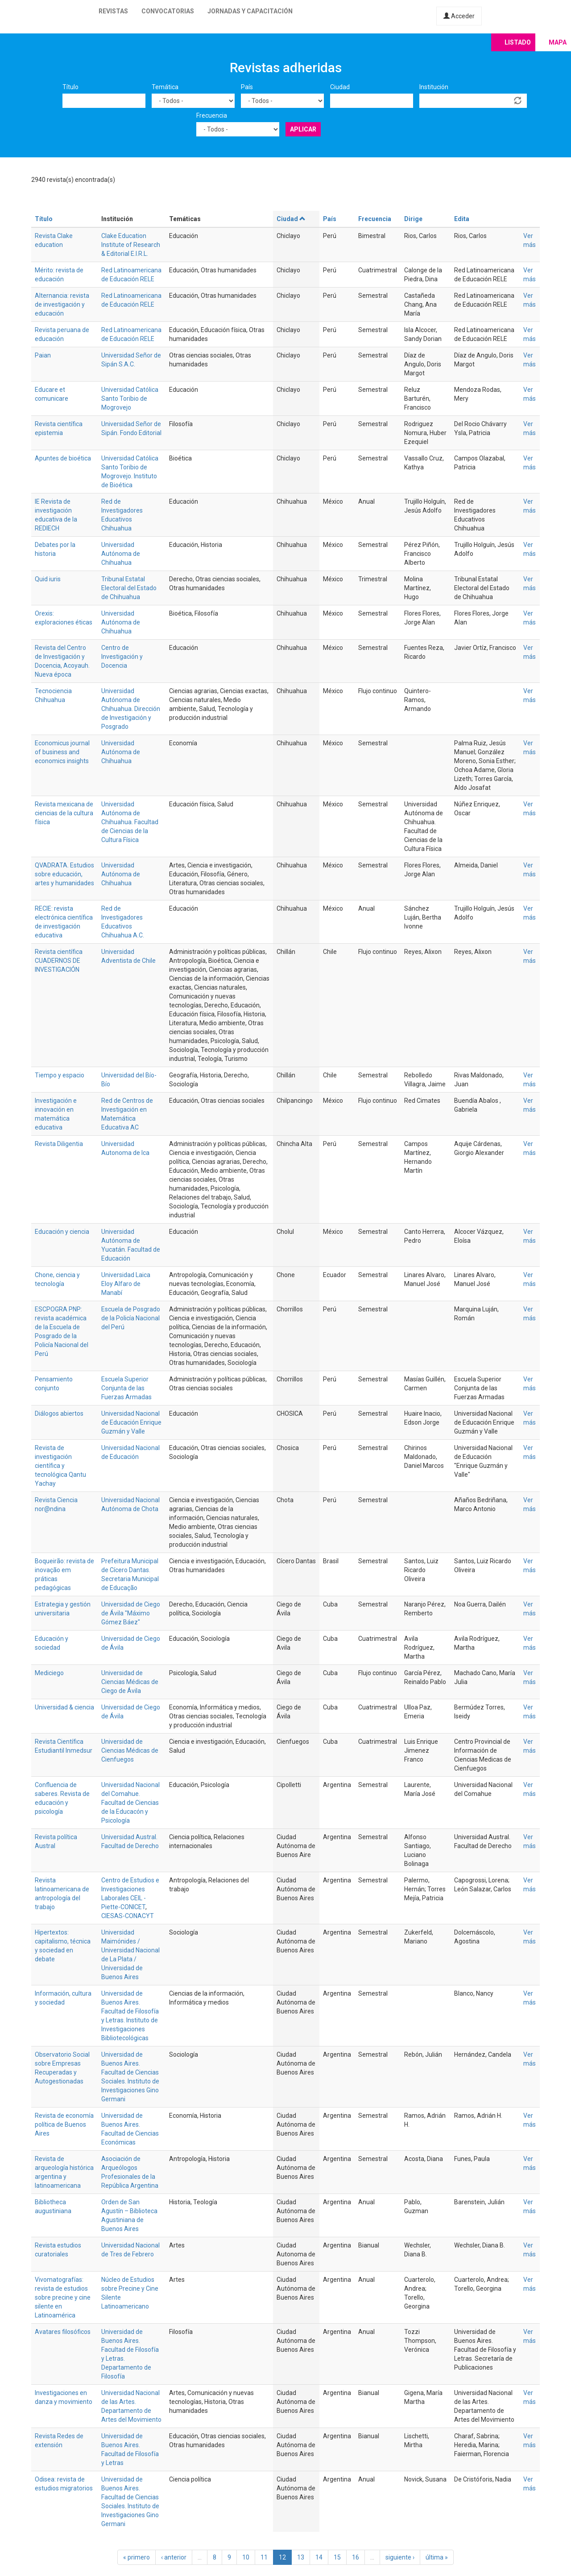 The height and width of the screenshot is (2576, 571). Describe the element at coordinates (43, 355) in the screenshot. I see `Paian` at that location.